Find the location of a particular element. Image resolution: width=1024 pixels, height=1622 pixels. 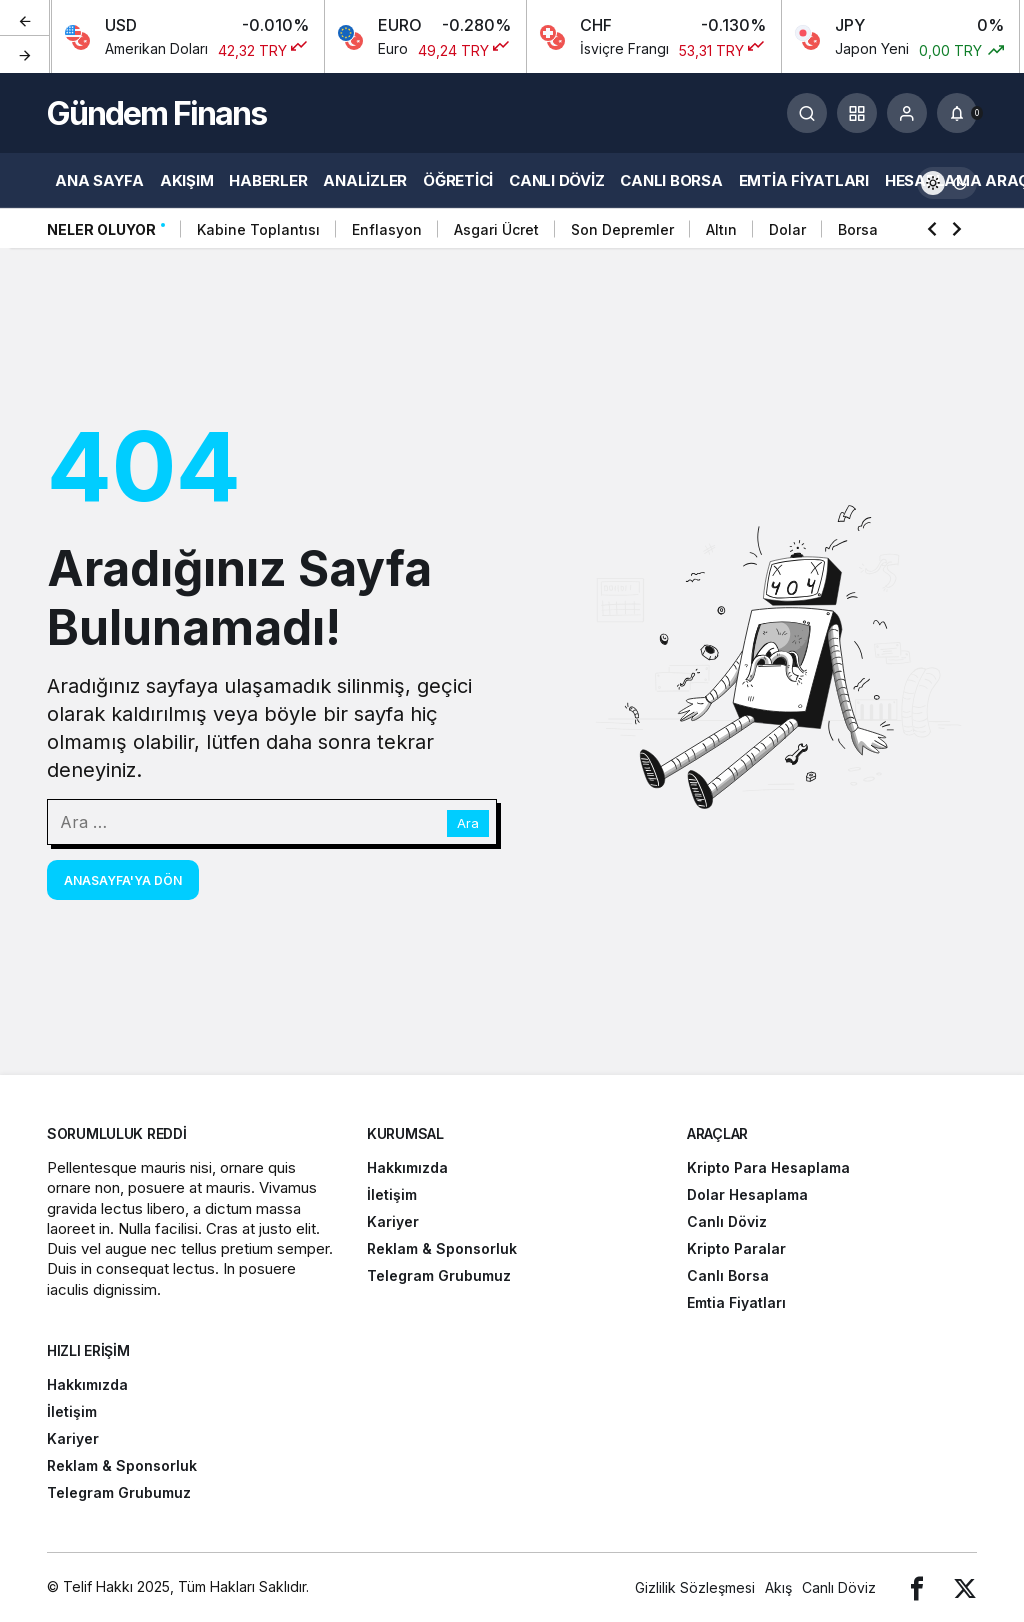

[Arama Yap] is located at coordinates (807, 113).